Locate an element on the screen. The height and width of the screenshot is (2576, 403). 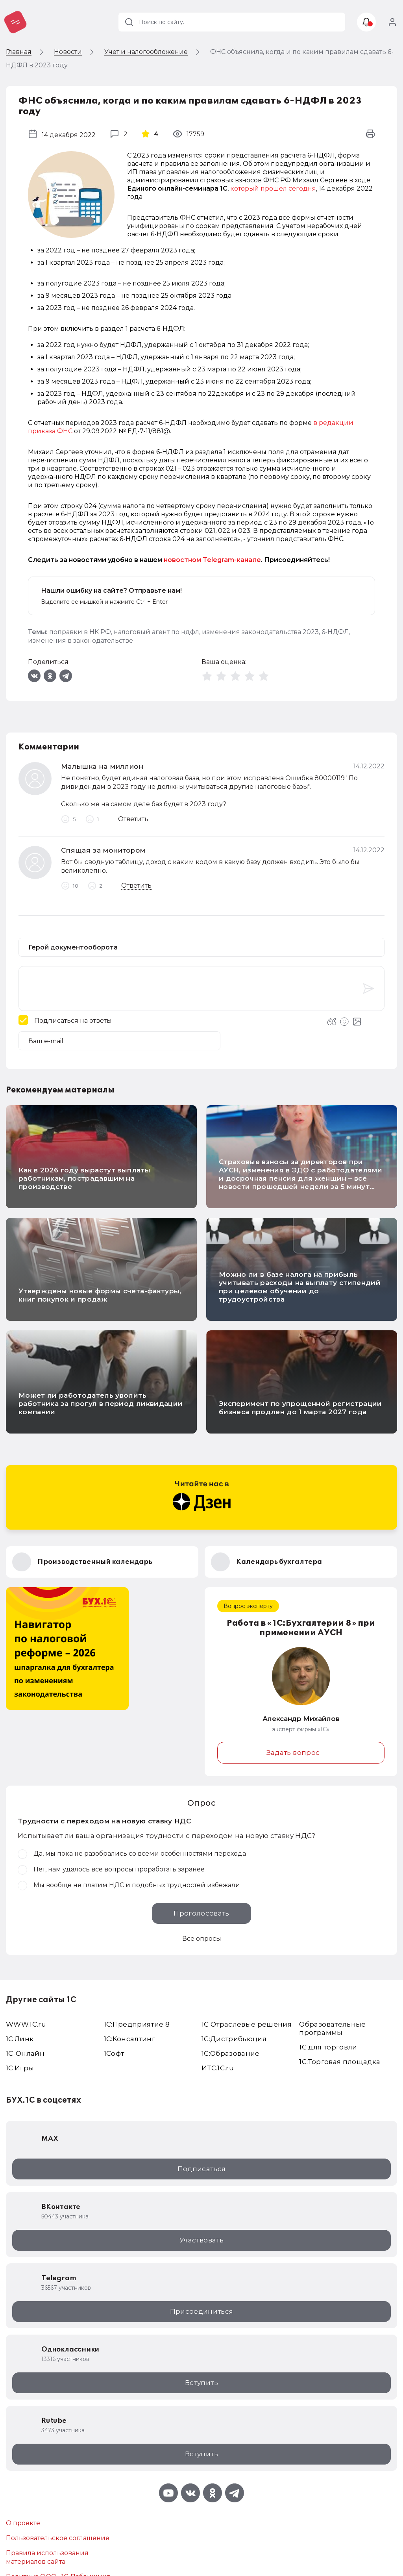
1С:Образование is located at coordinates (231, 2053).